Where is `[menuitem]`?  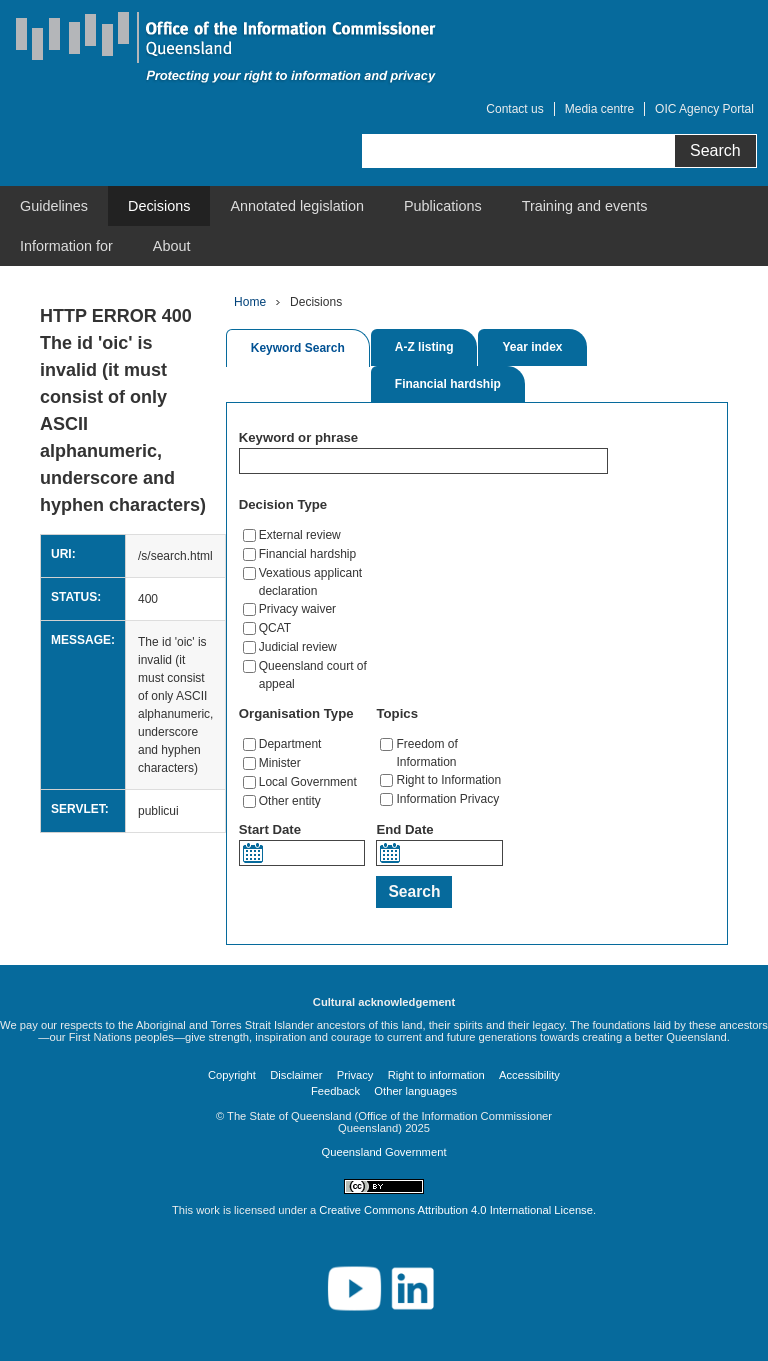 [menuitem] is located at coordinates (54, 206).